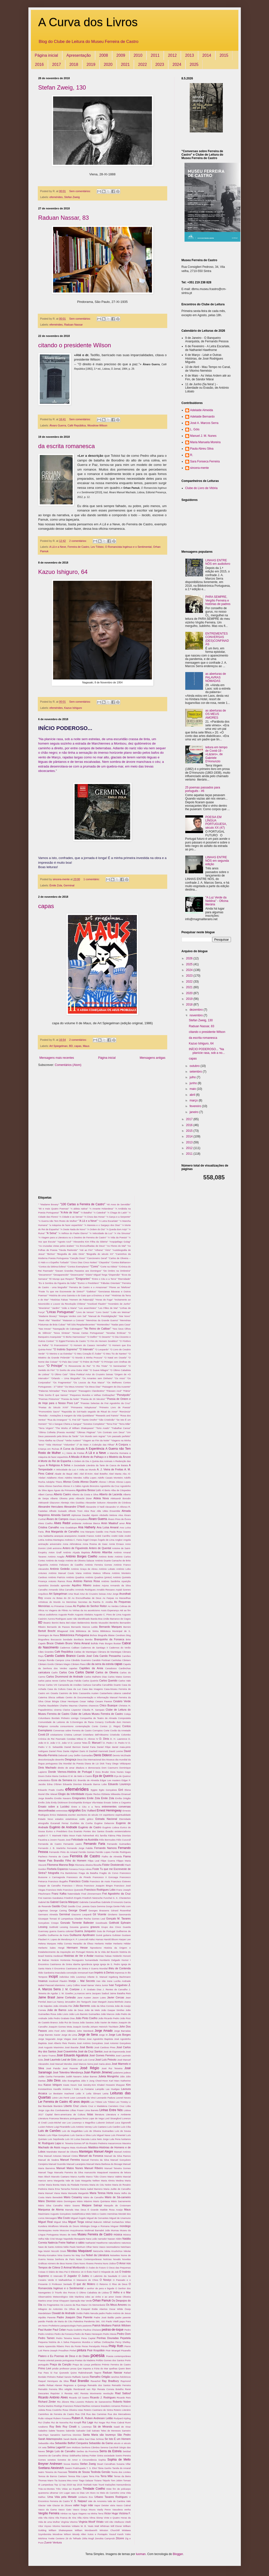 The image size is (269, 2576). Describe the element at coordinates (65, 2147) in the screenshot. I see `Magma` at that location.